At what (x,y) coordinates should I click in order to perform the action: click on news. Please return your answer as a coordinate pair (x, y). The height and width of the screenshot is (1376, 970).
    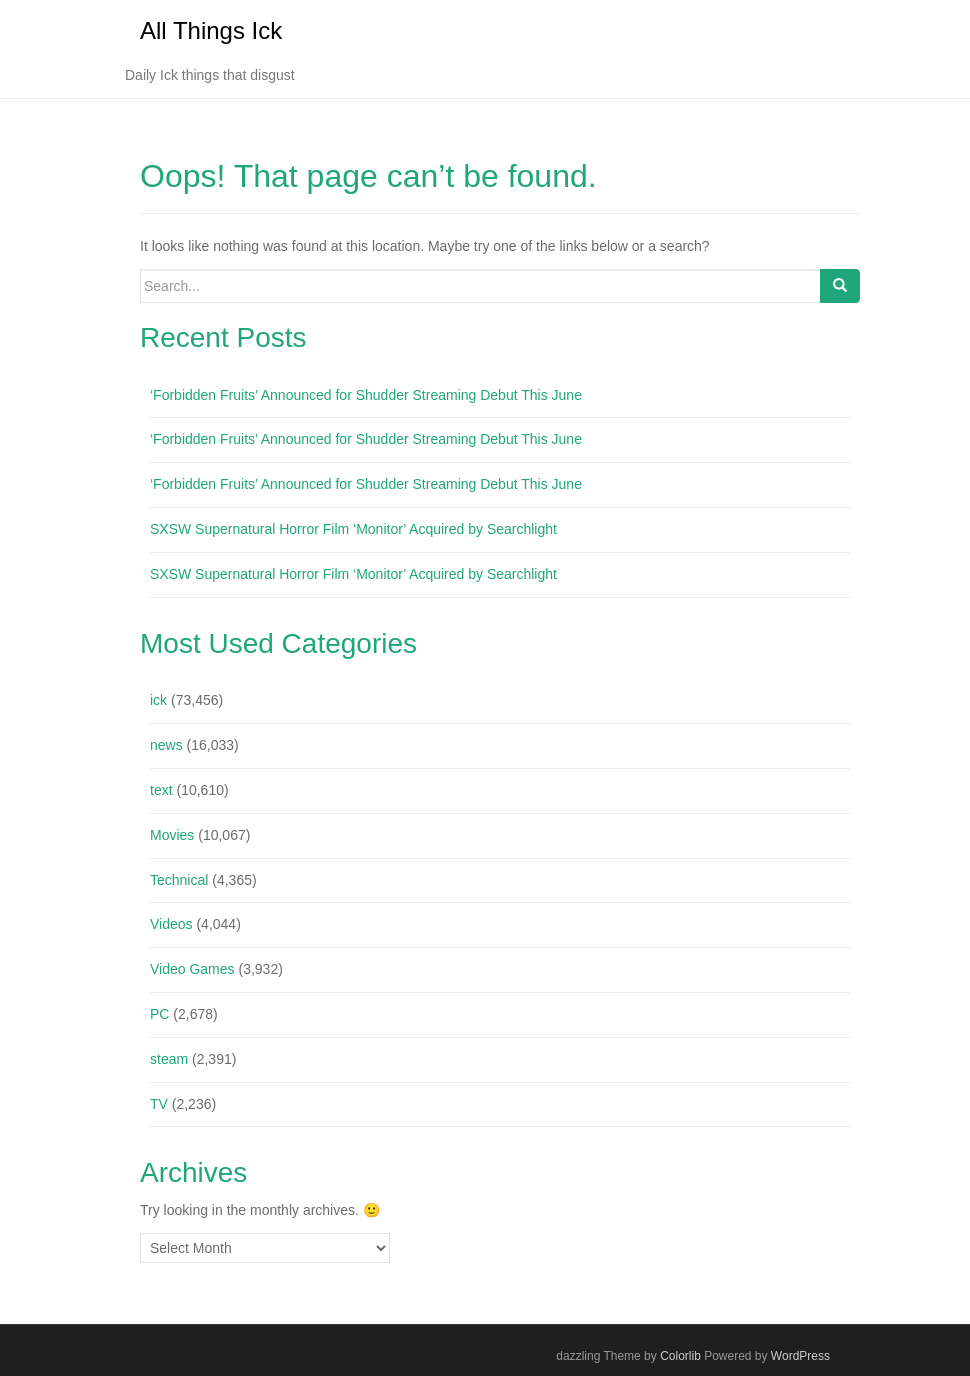
    Looking at the image, I should click on (166, 745).